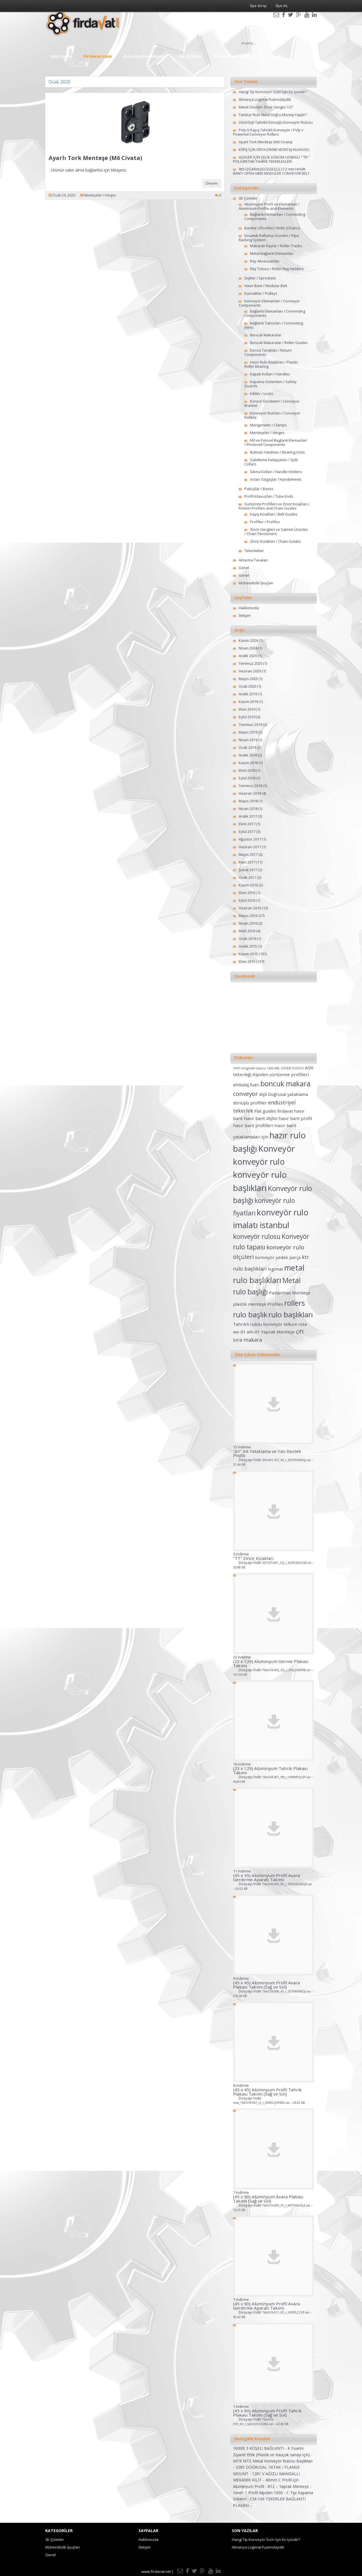 This screenshot has height=2576, width=362. Describe the element at coordinates (250, 785) in the screenshot. I see `Temmuz 2018` at that location.